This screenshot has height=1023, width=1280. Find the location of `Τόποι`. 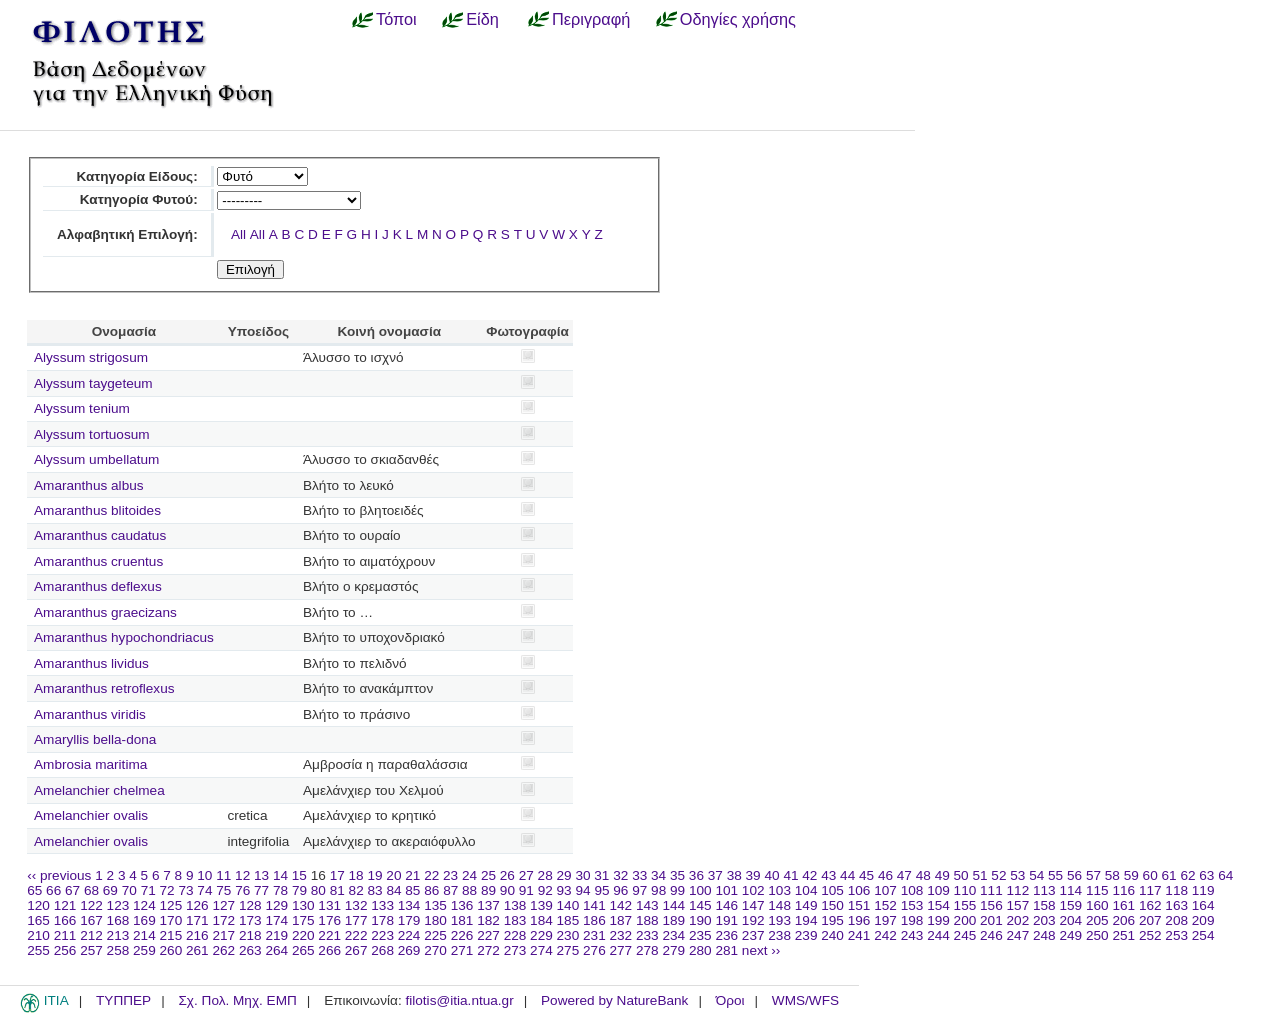

Τόποι is located at coordinates (396, 19).